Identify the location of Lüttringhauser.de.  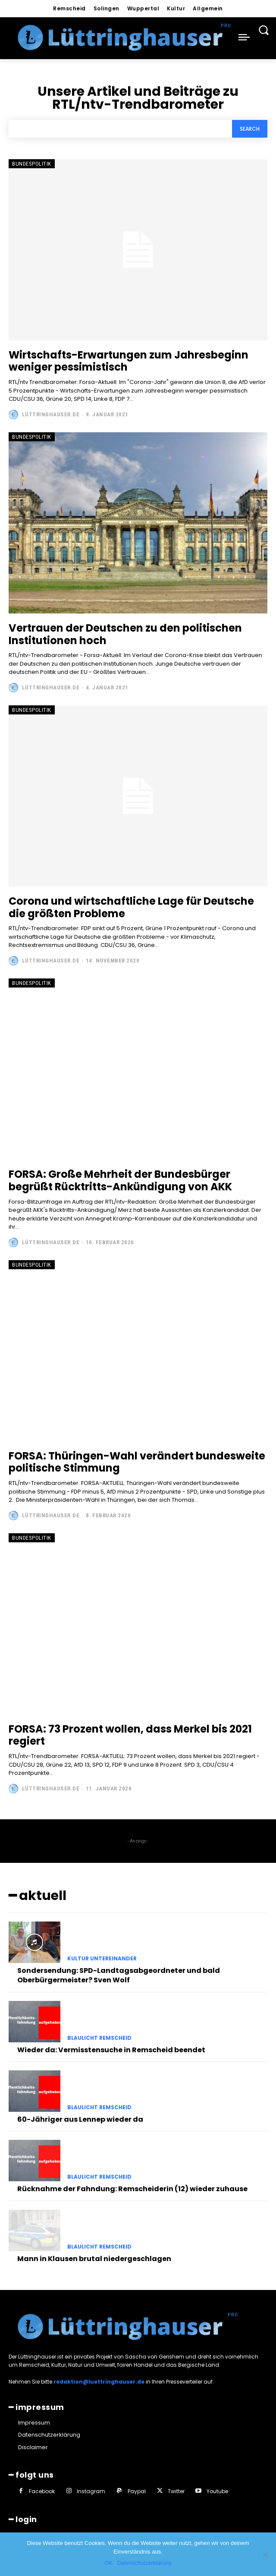
(51, 414).